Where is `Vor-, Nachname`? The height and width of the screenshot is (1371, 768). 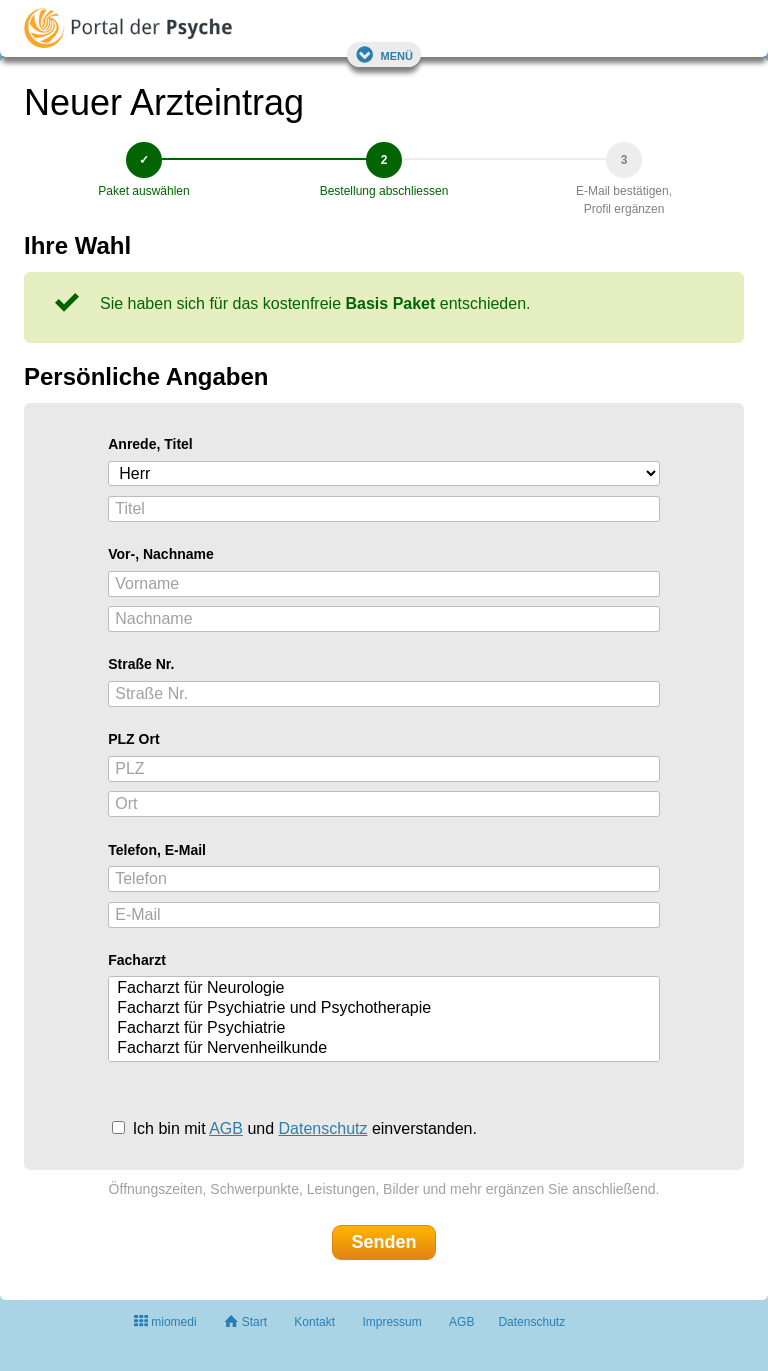 Vor-, Nachname is located at coordinates (161, 554).